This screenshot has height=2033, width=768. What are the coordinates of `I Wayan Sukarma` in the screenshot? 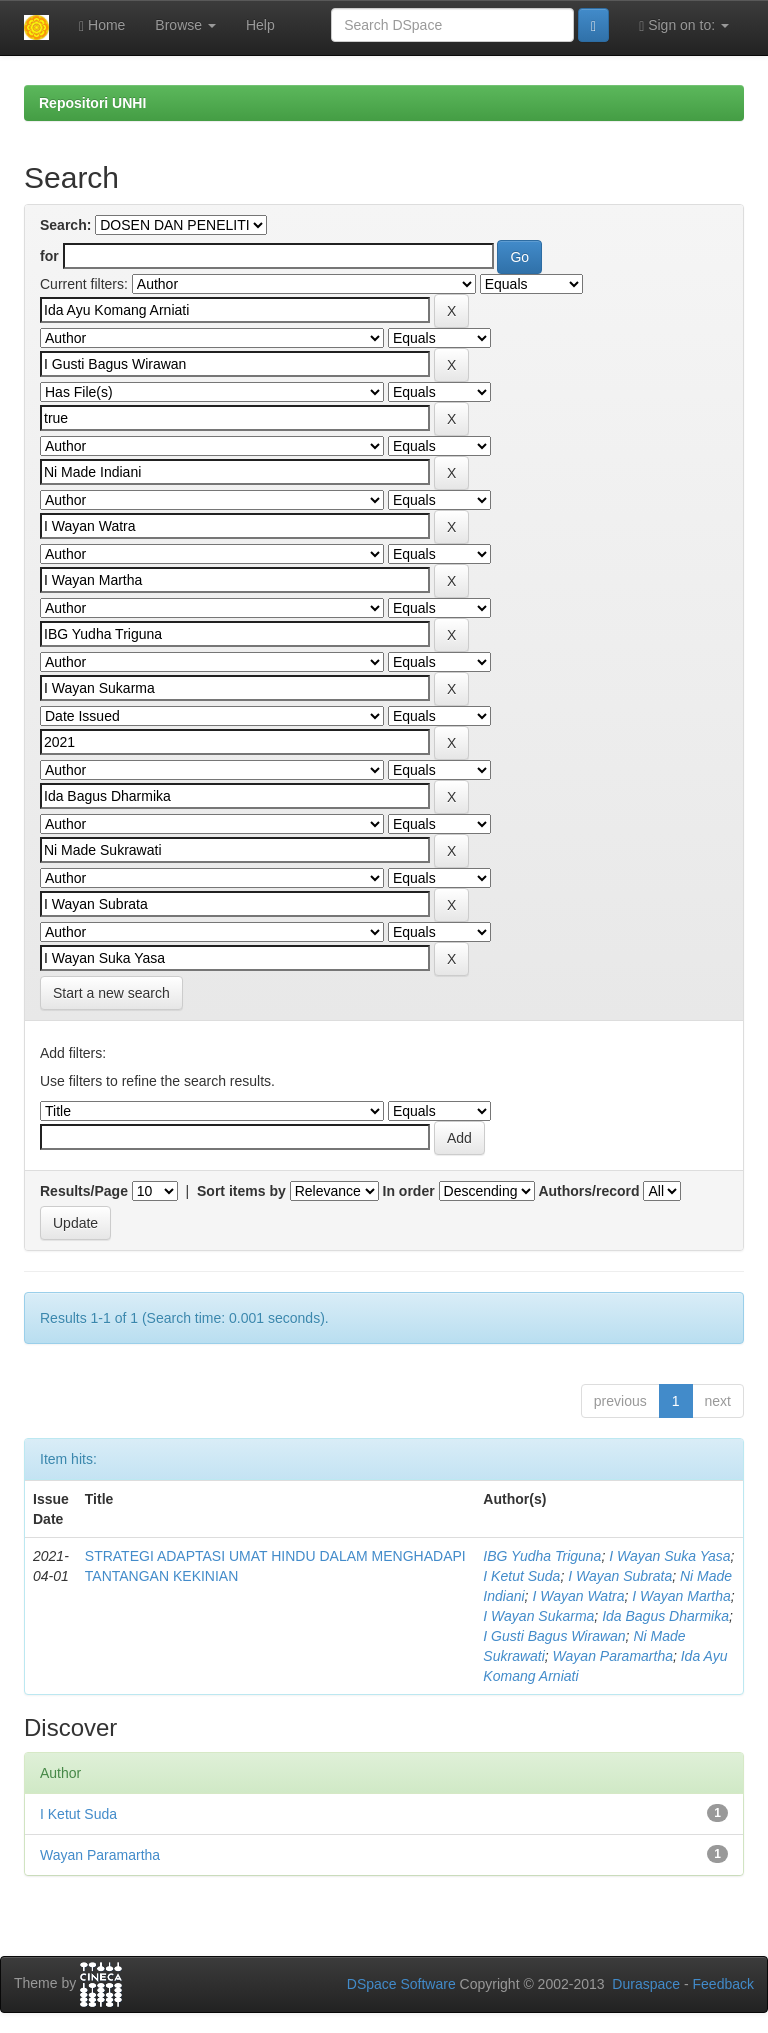 It's located at (538, 1616).